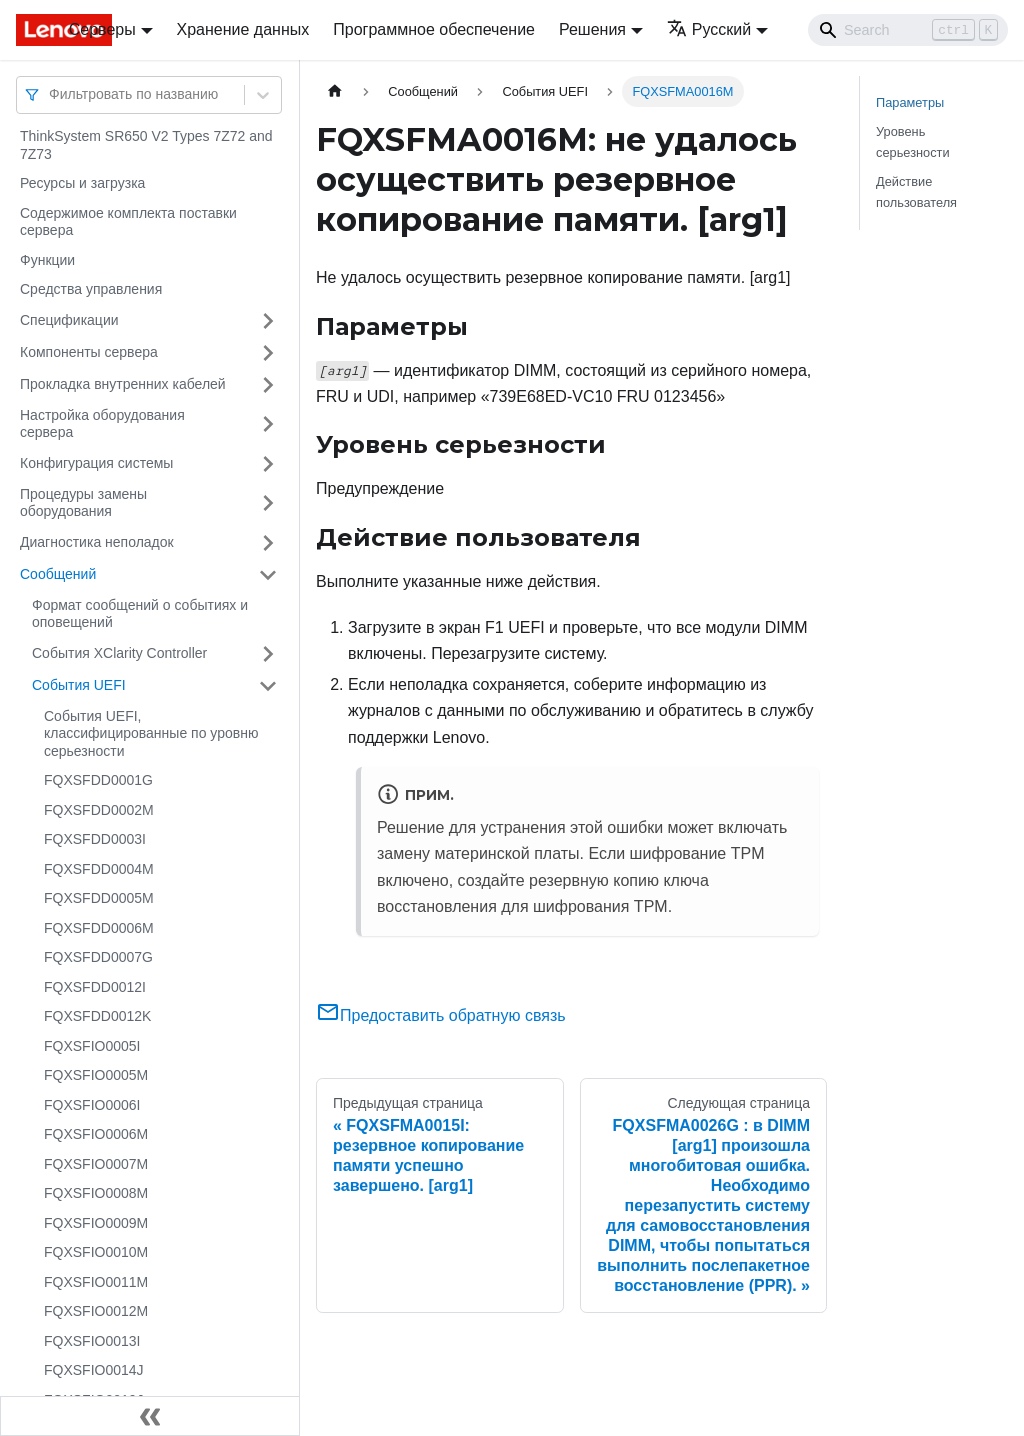 Image resolution: width=1024 pixels, height=1436 pixels. I want to click on Параметры, so click(910, 102).